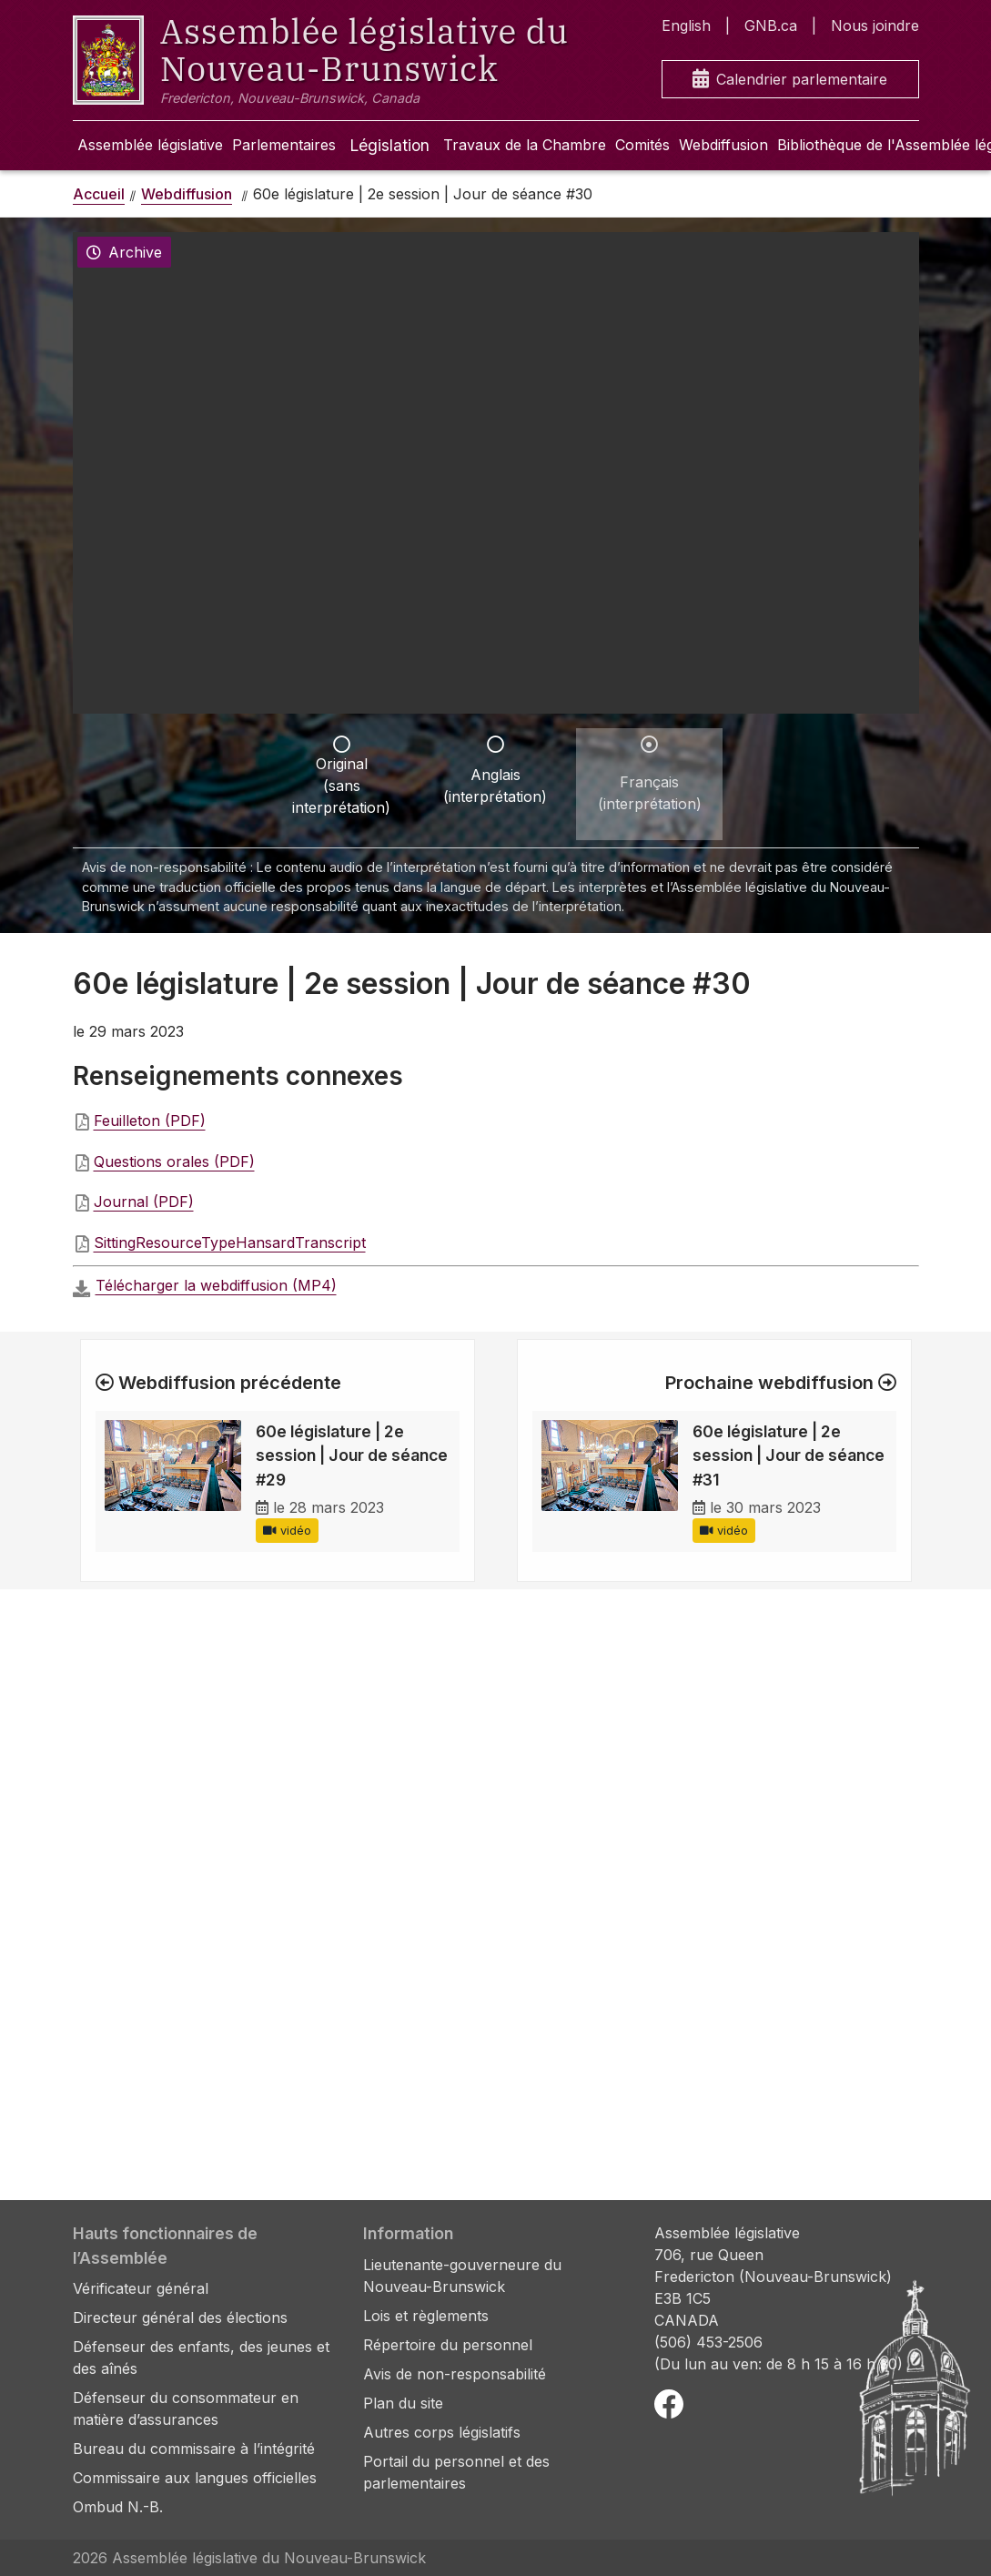 This screenshot has height=2576, width=991. I want to click on Avis de non-responsabilité, so click(454, 2374).